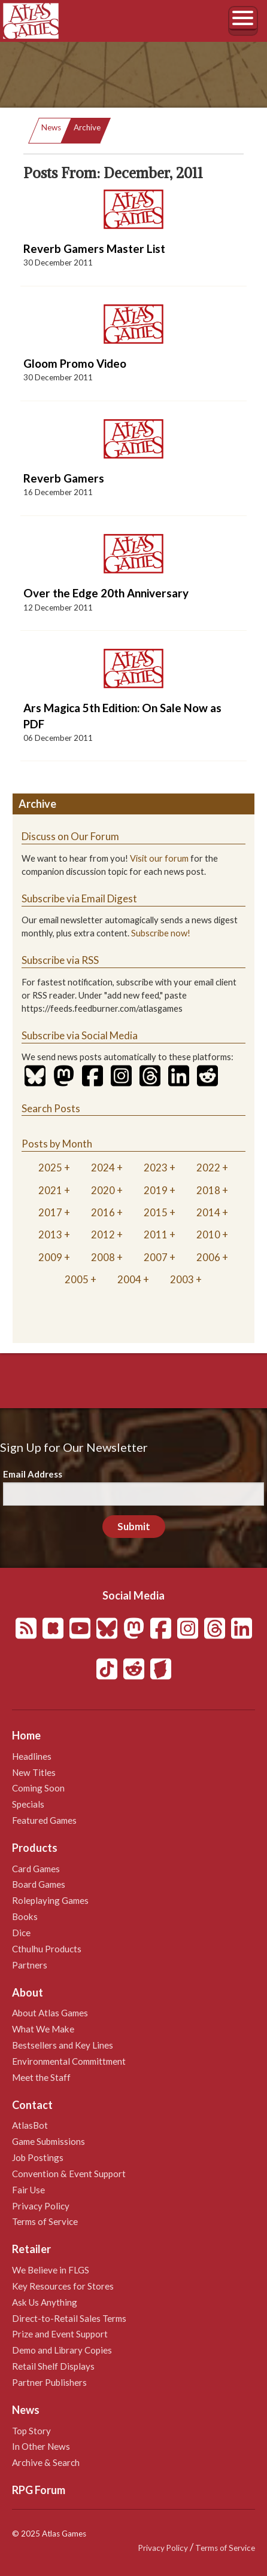 This screenshot has height=2576, width=267. Describe the element at coordinates (50, 1212) in the screenshot. I see `2017 [tab]` at that location.